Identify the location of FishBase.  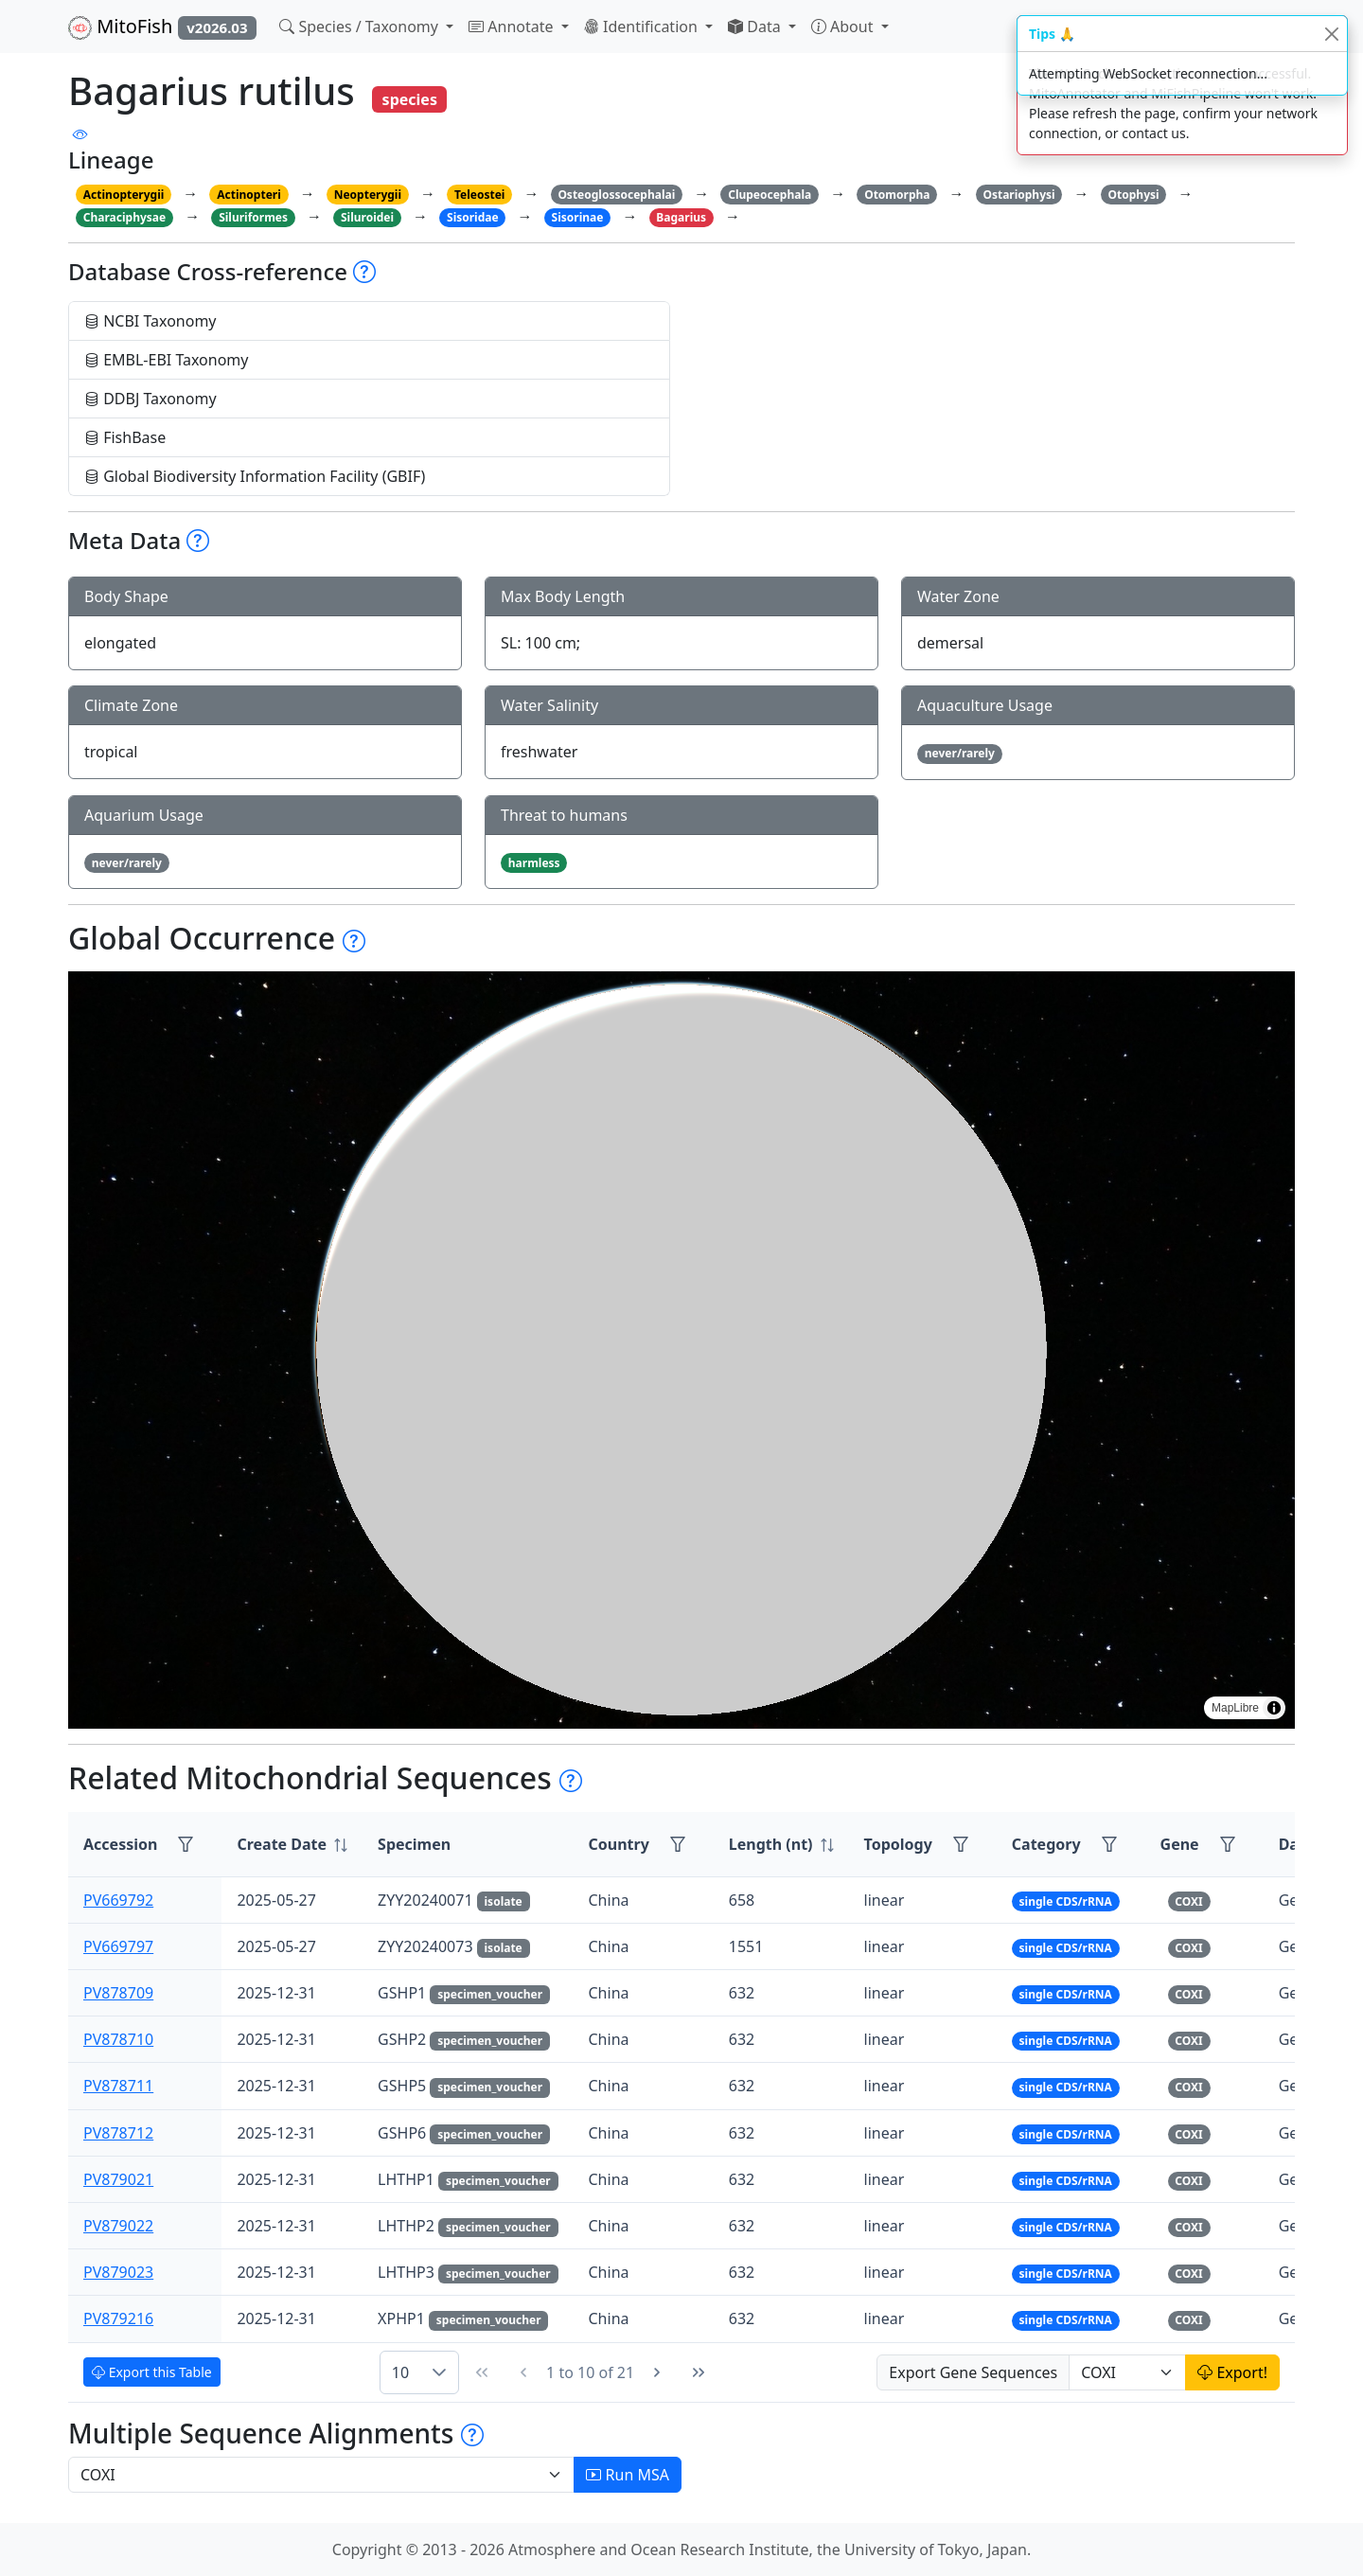
(125, 437).